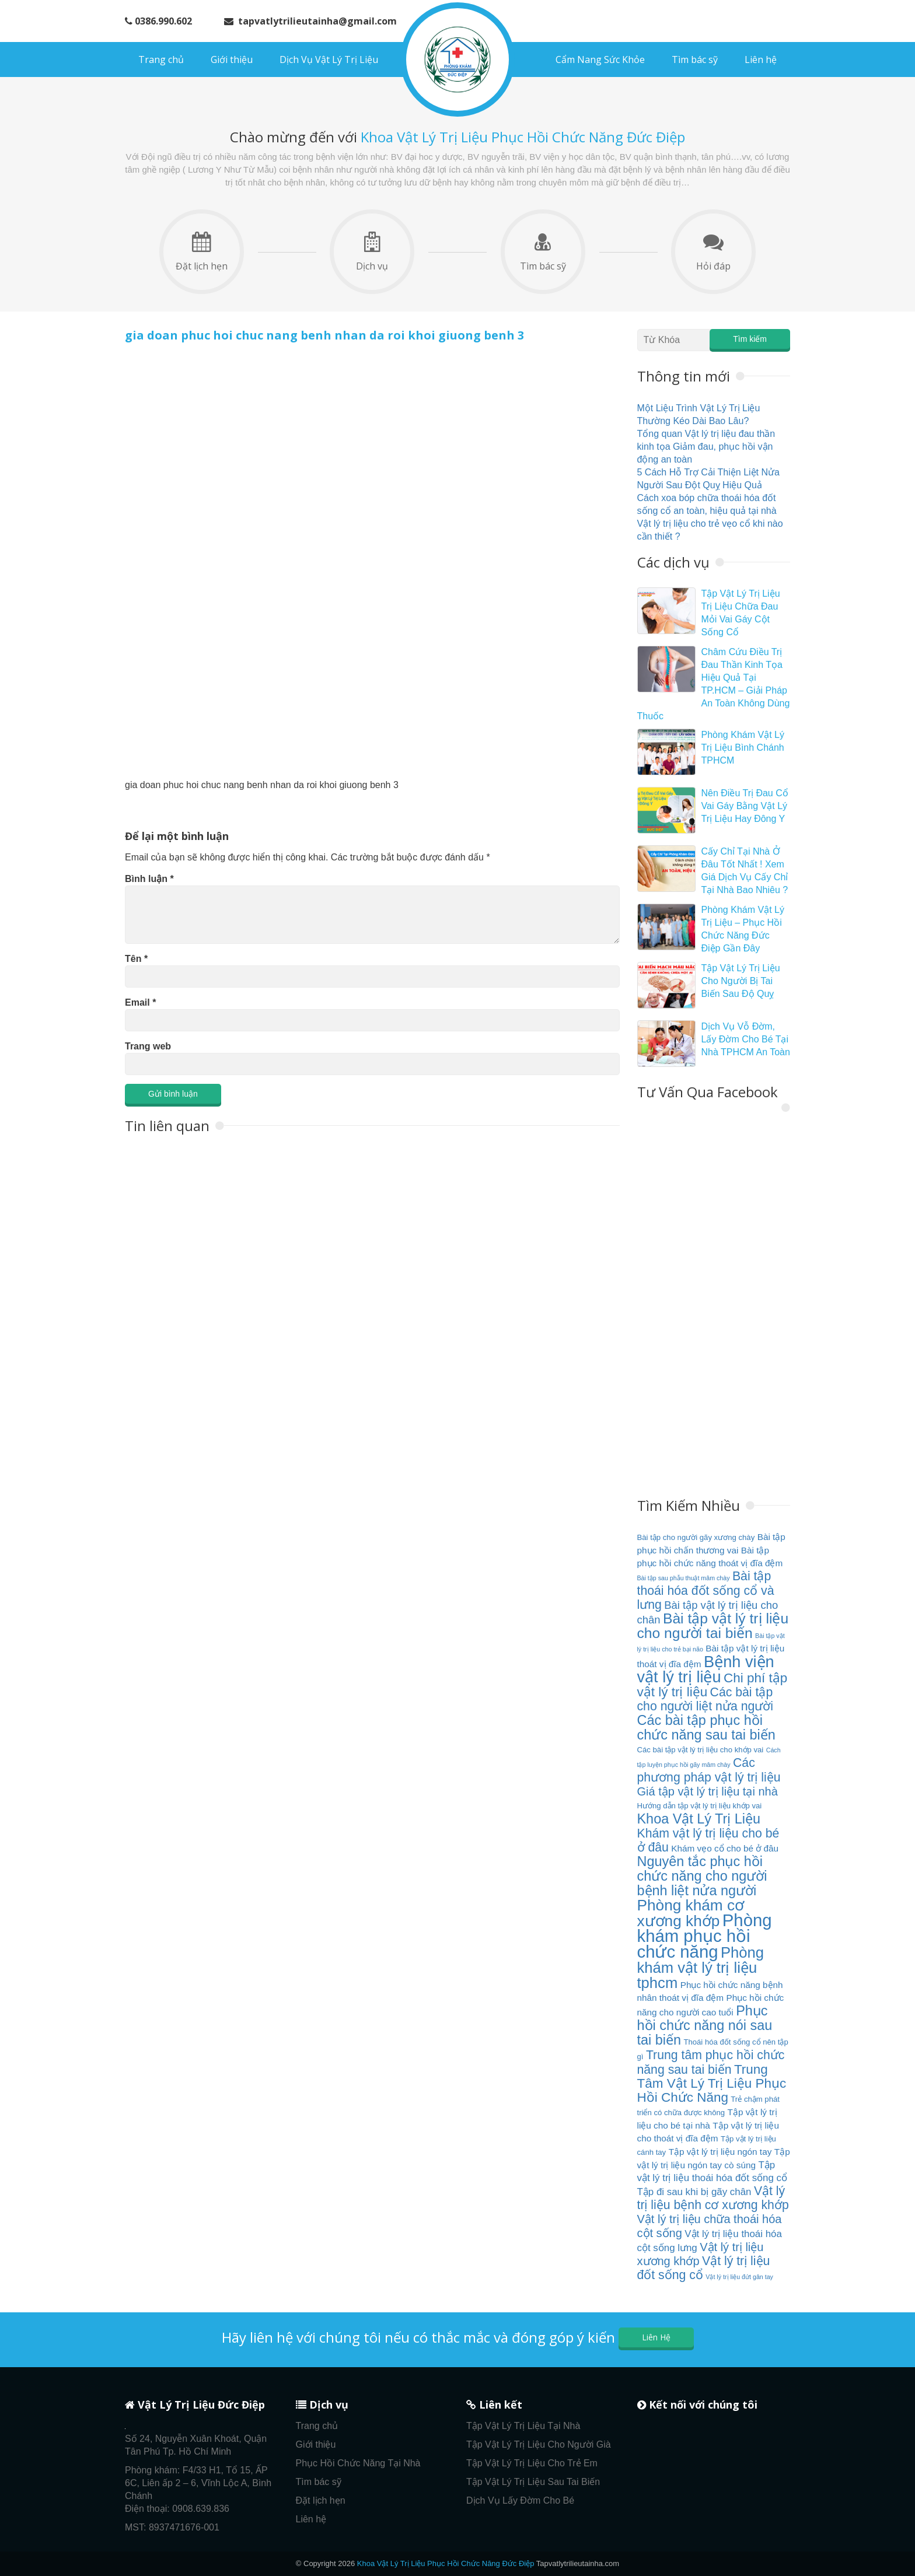 This screenshot has width=915, height=2576. I want to click on Tập Vật Lý Trị Liệu Sau Tai Biến, so click(533, 2482).